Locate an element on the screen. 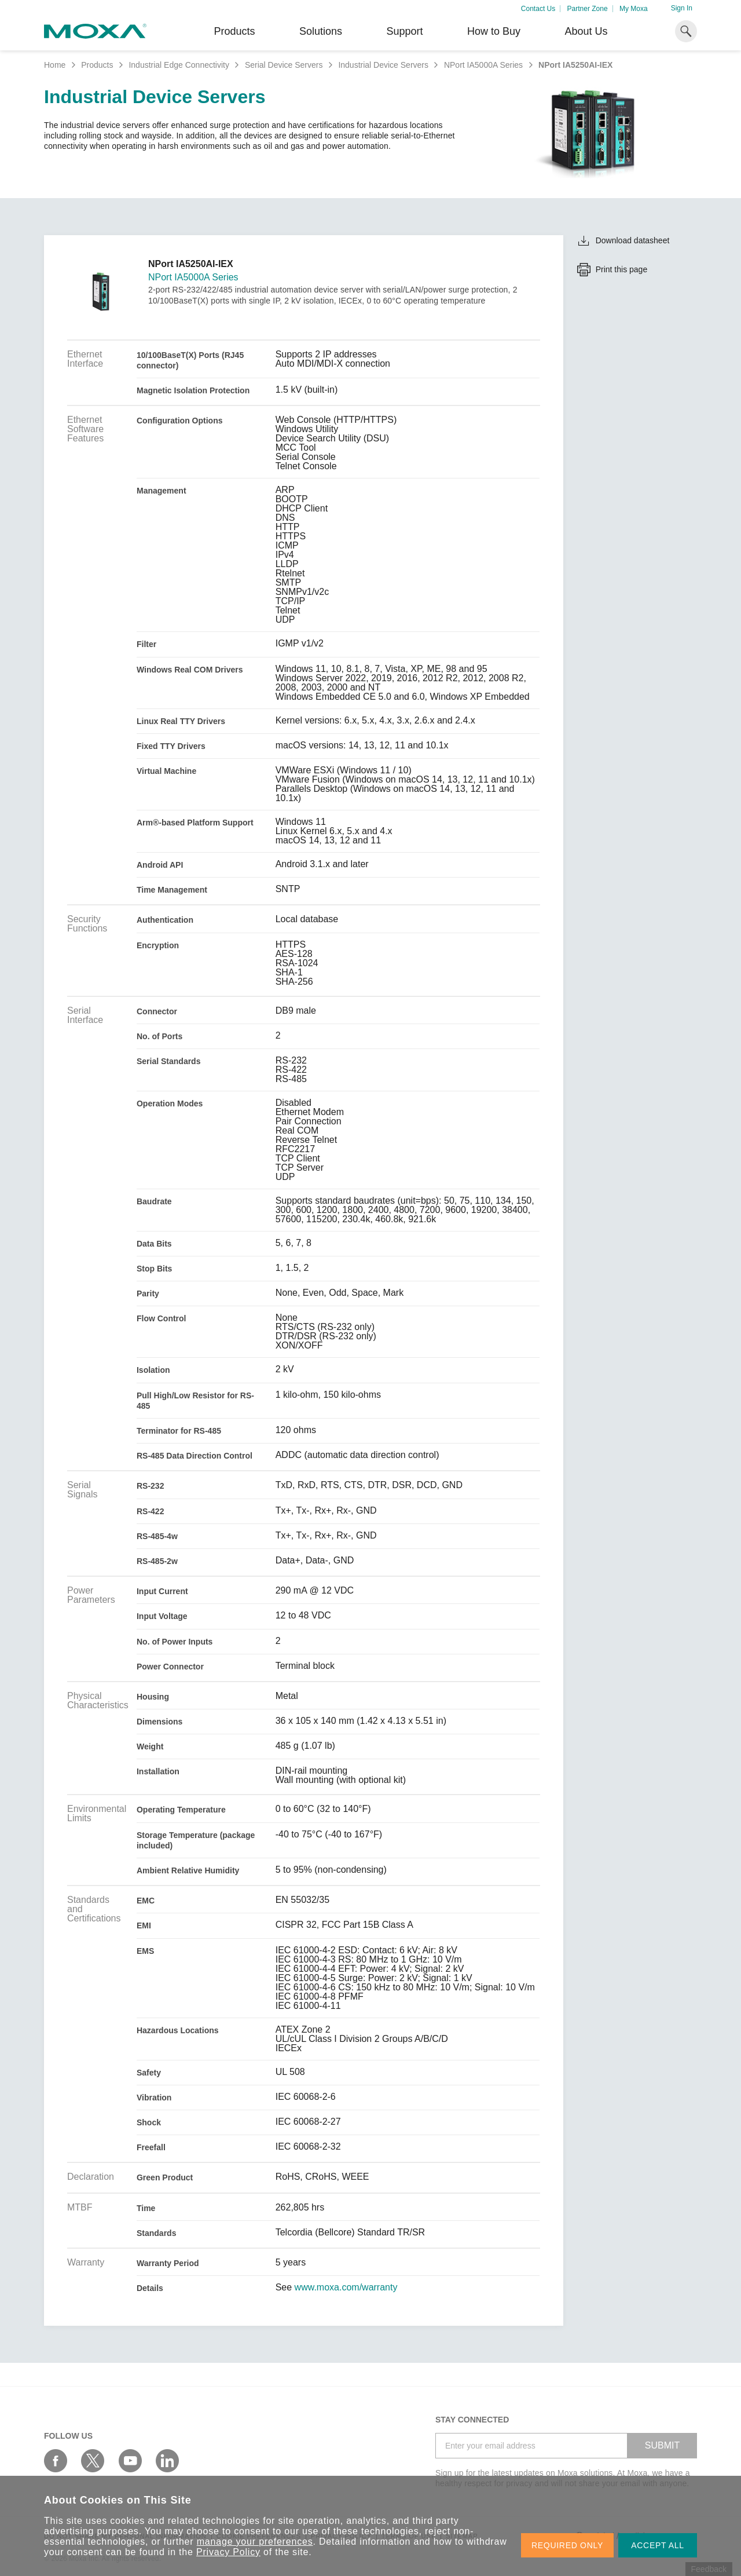  My Moxa is located at coordinates (633, 8).